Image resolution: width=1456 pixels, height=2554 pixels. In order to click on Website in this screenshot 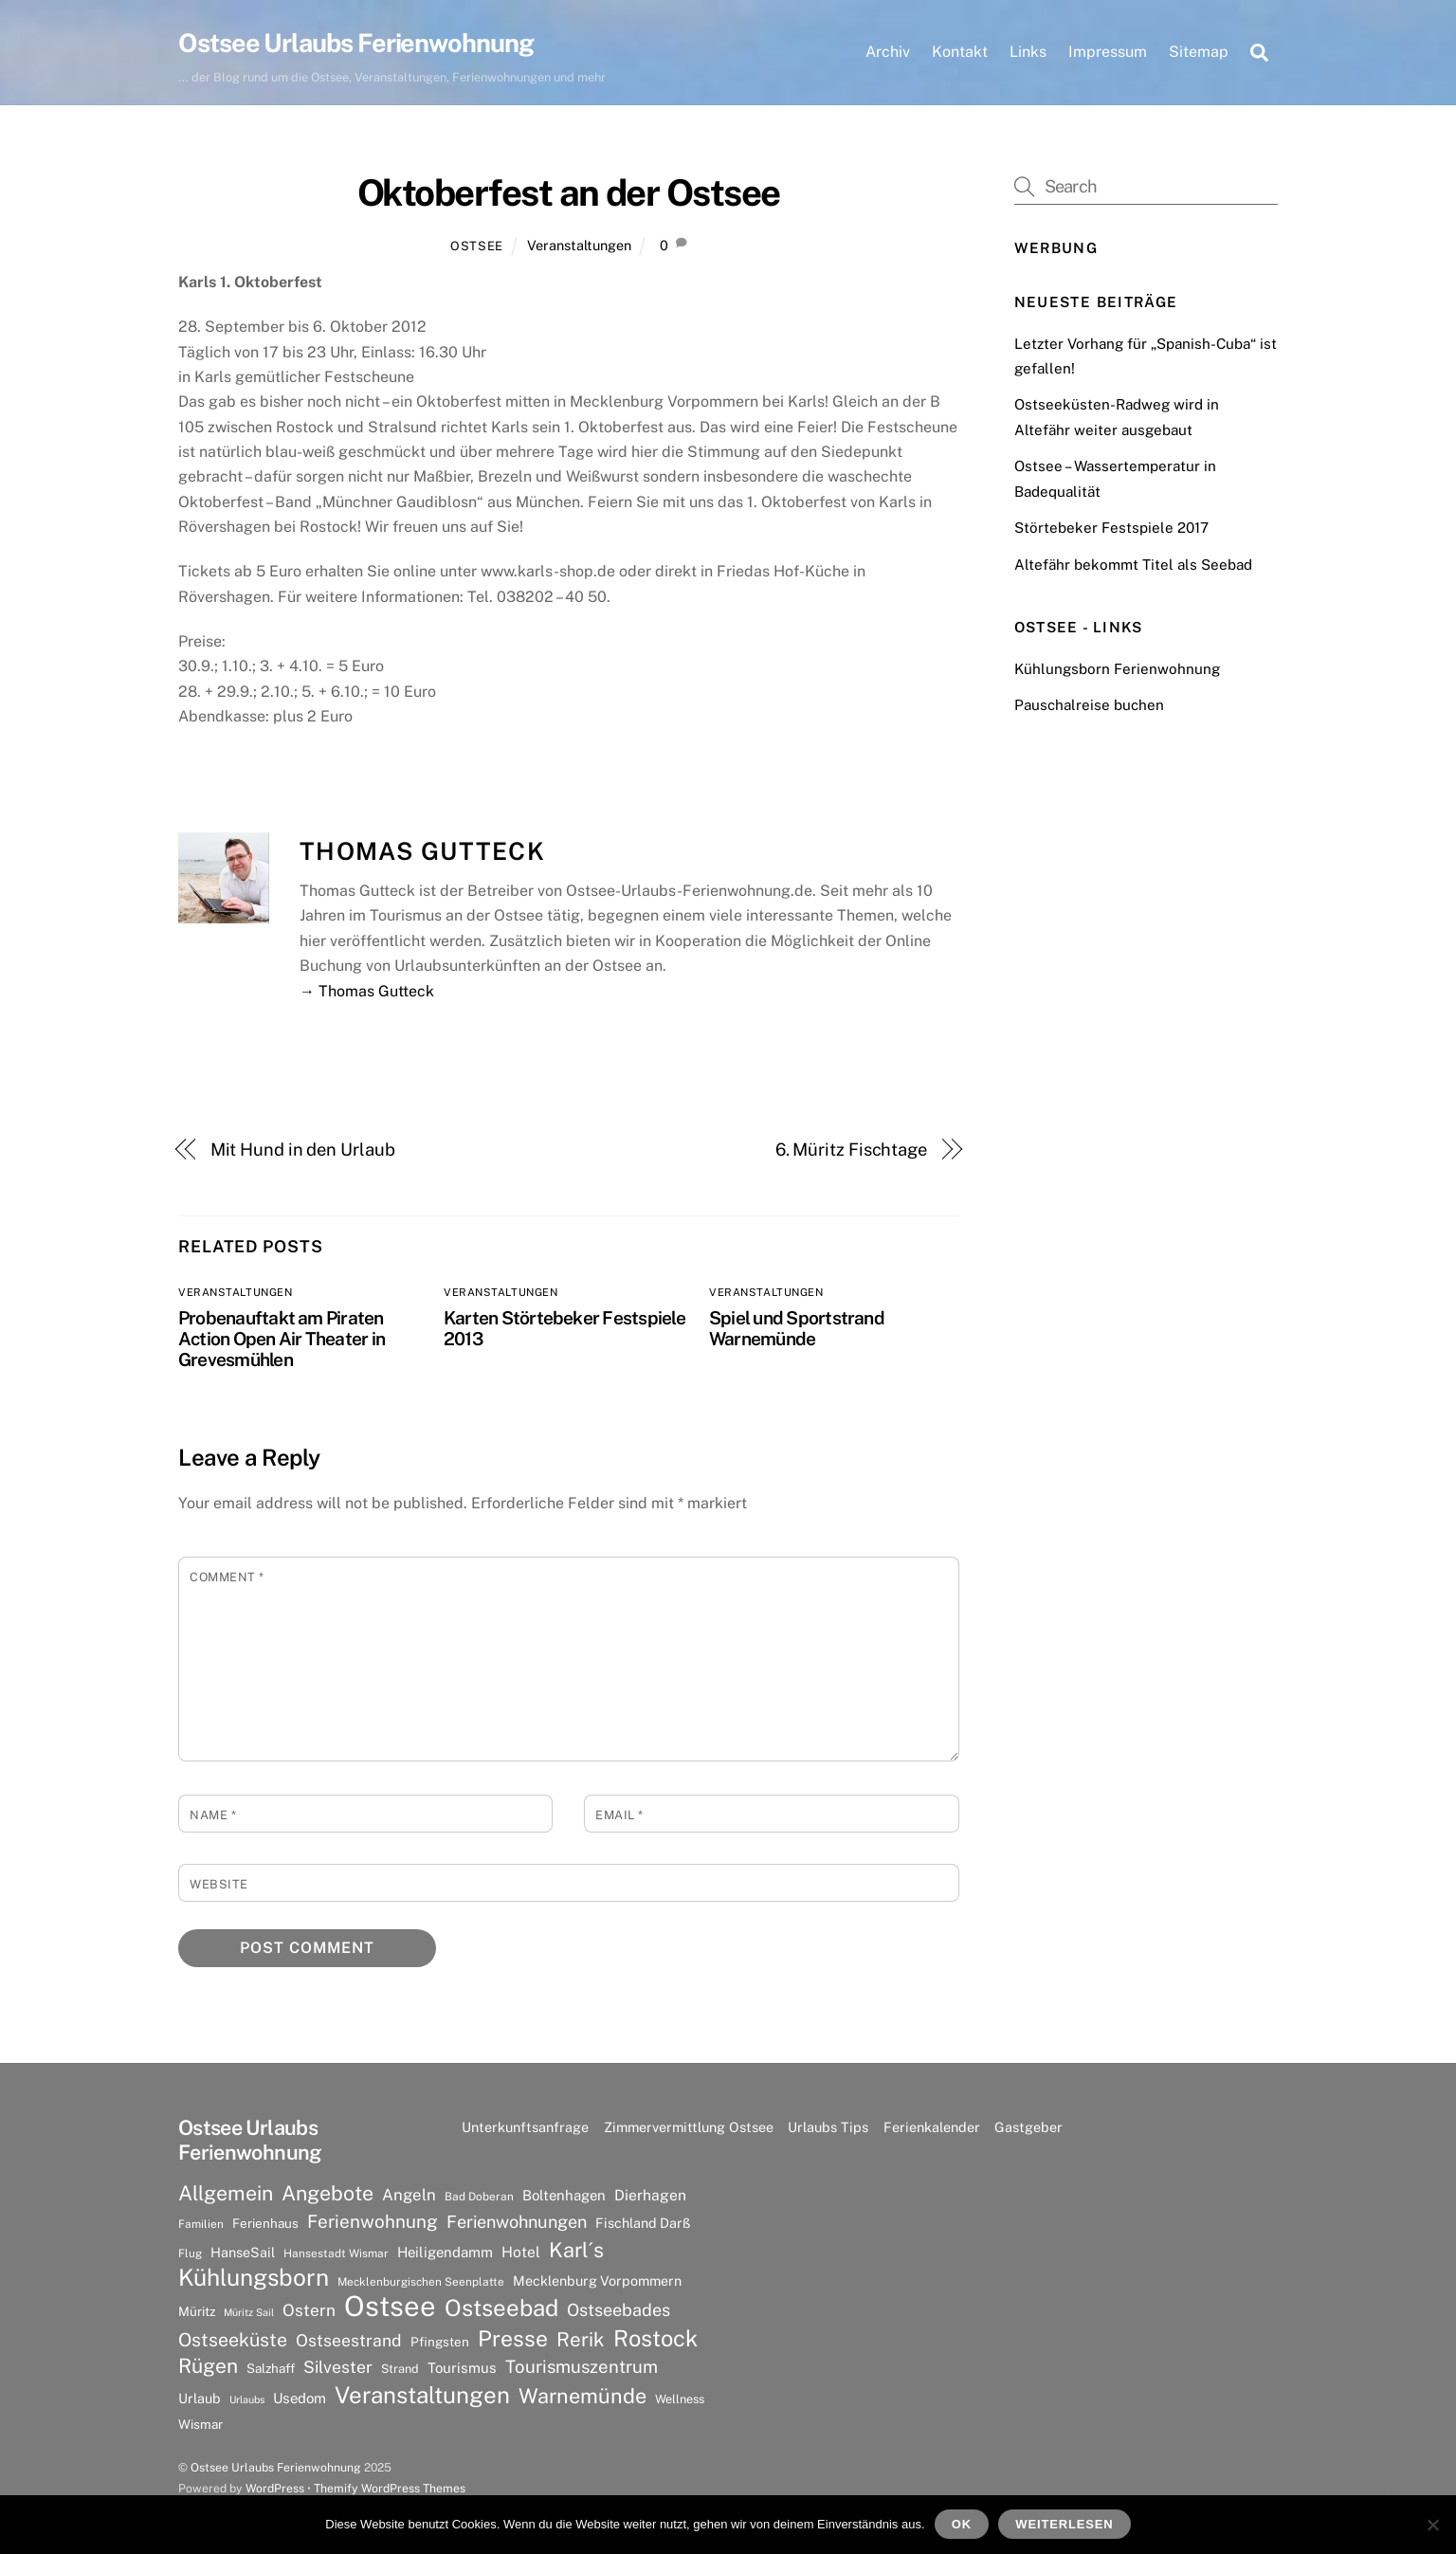, I will do `click(219, 1885)`.